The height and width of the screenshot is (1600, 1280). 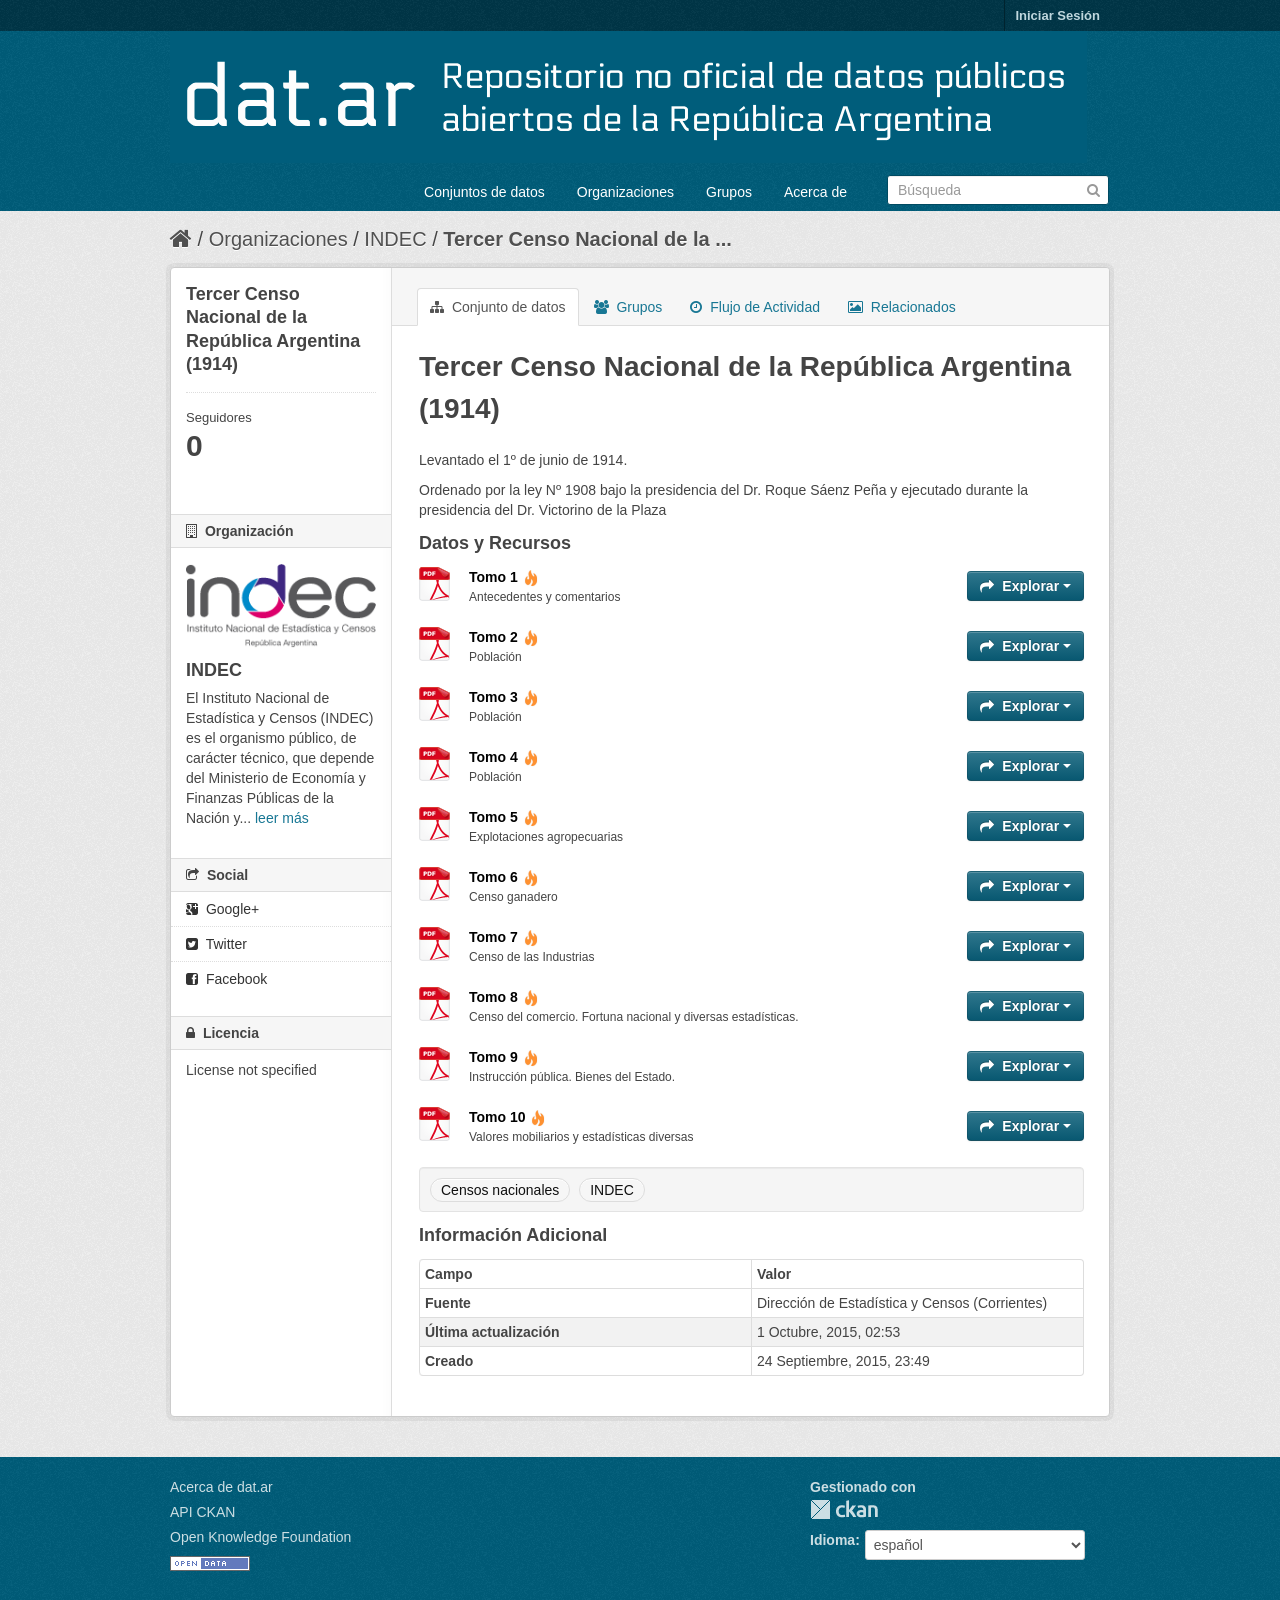 I want to click on Tomo 3, so click(x=504, y=697).